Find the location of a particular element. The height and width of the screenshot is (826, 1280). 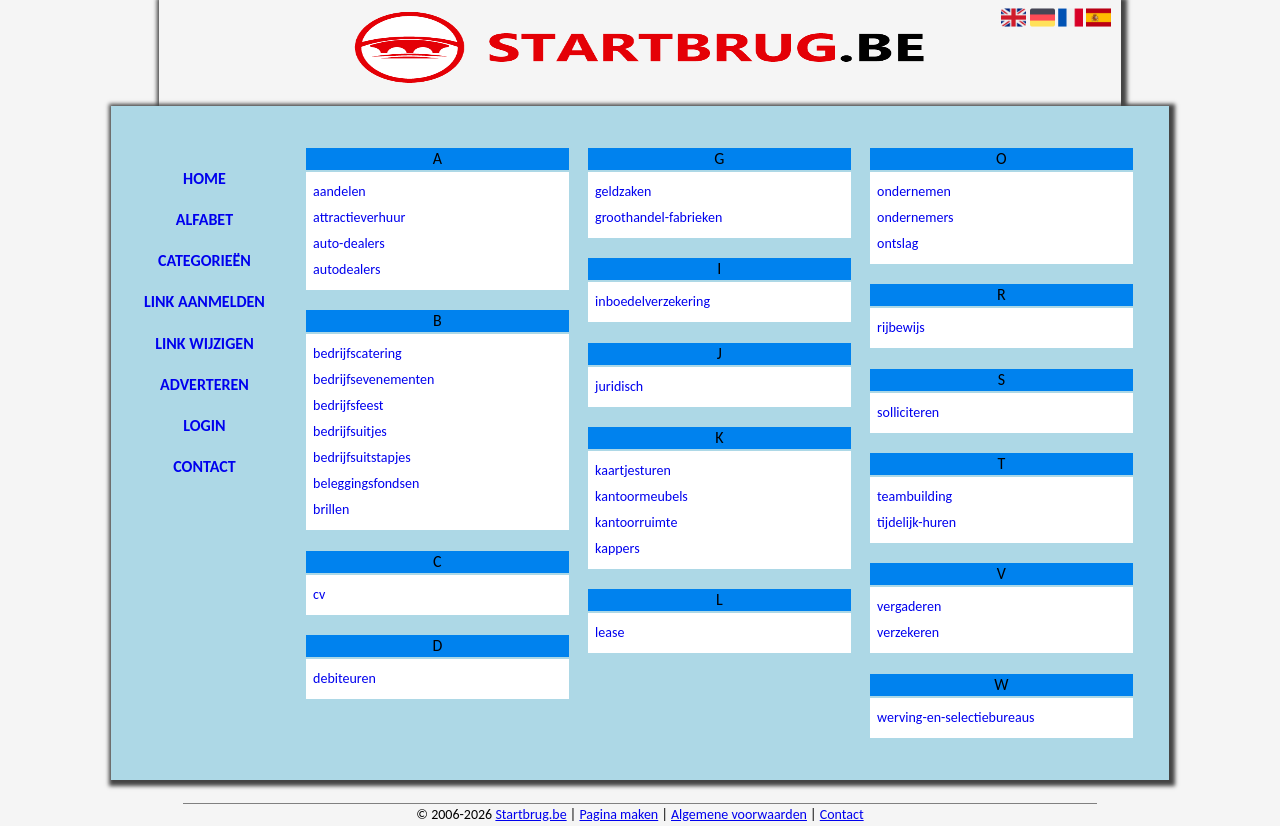

kappers is located at coordinates (617, 548).